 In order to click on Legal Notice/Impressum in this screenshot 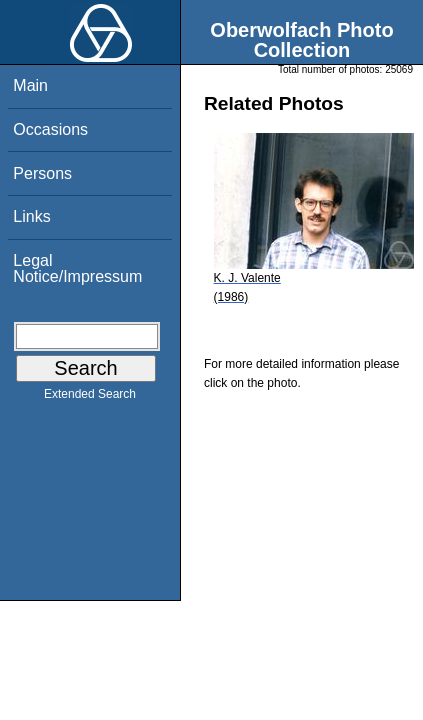, I will do `click(77, 268)`.